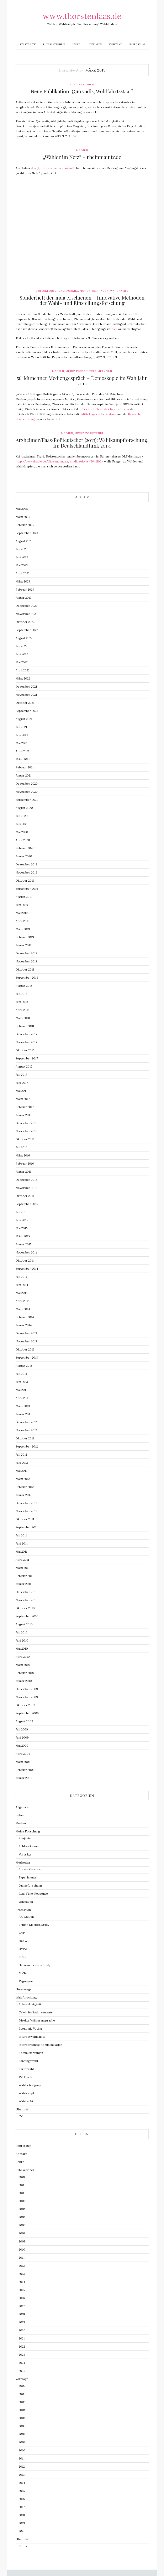 This screenshot has width=164, height=2576. I want to click on Landtagswahl, so click(28, 2061).